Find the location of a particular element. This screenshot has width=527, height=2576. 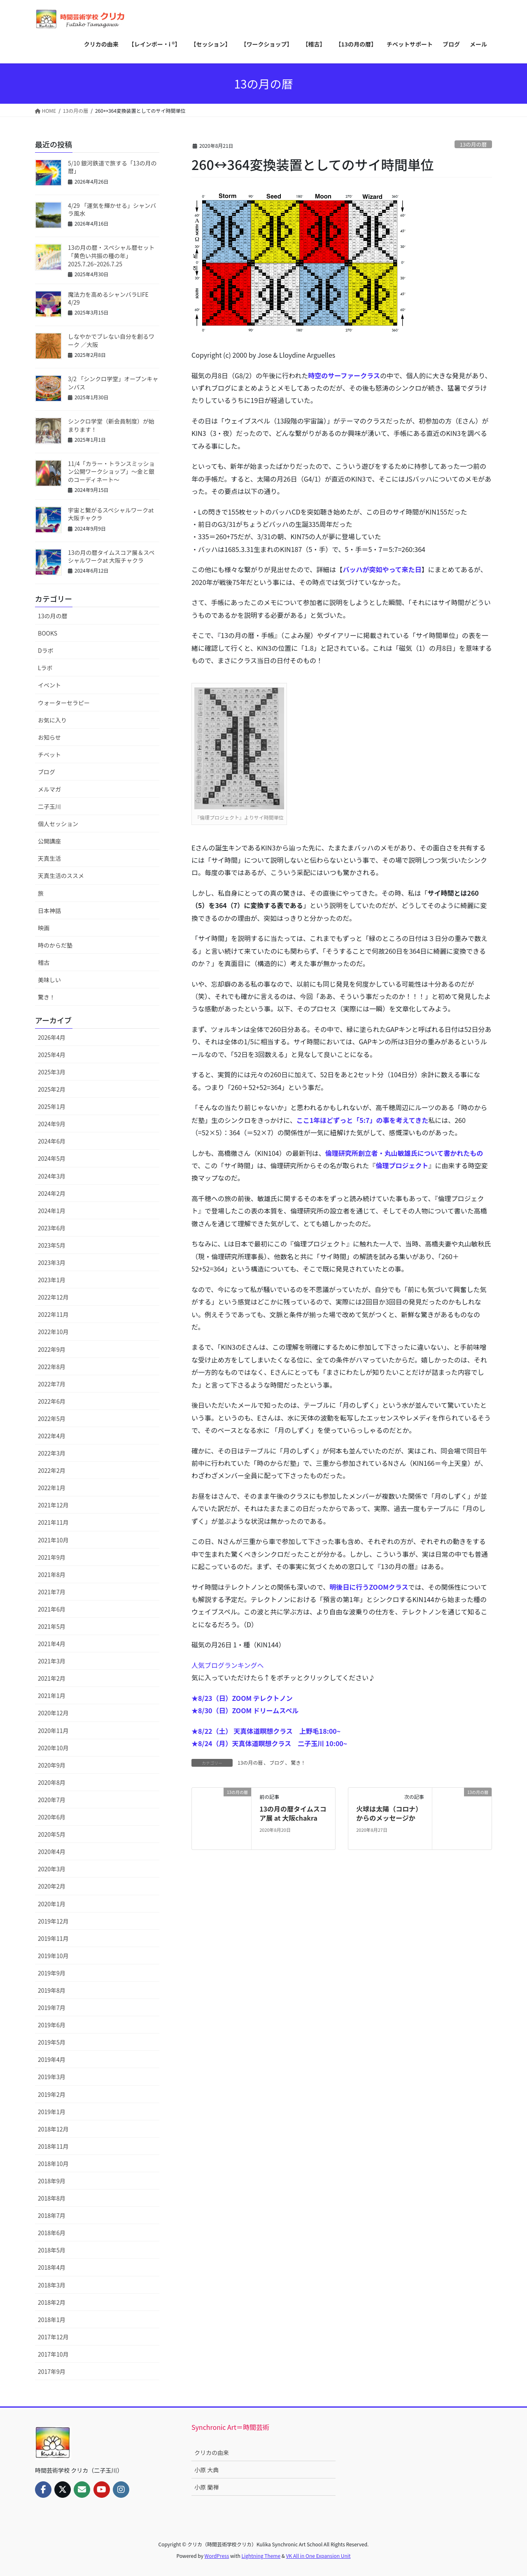

2026年4月 is located at coordinates (51, 1037).